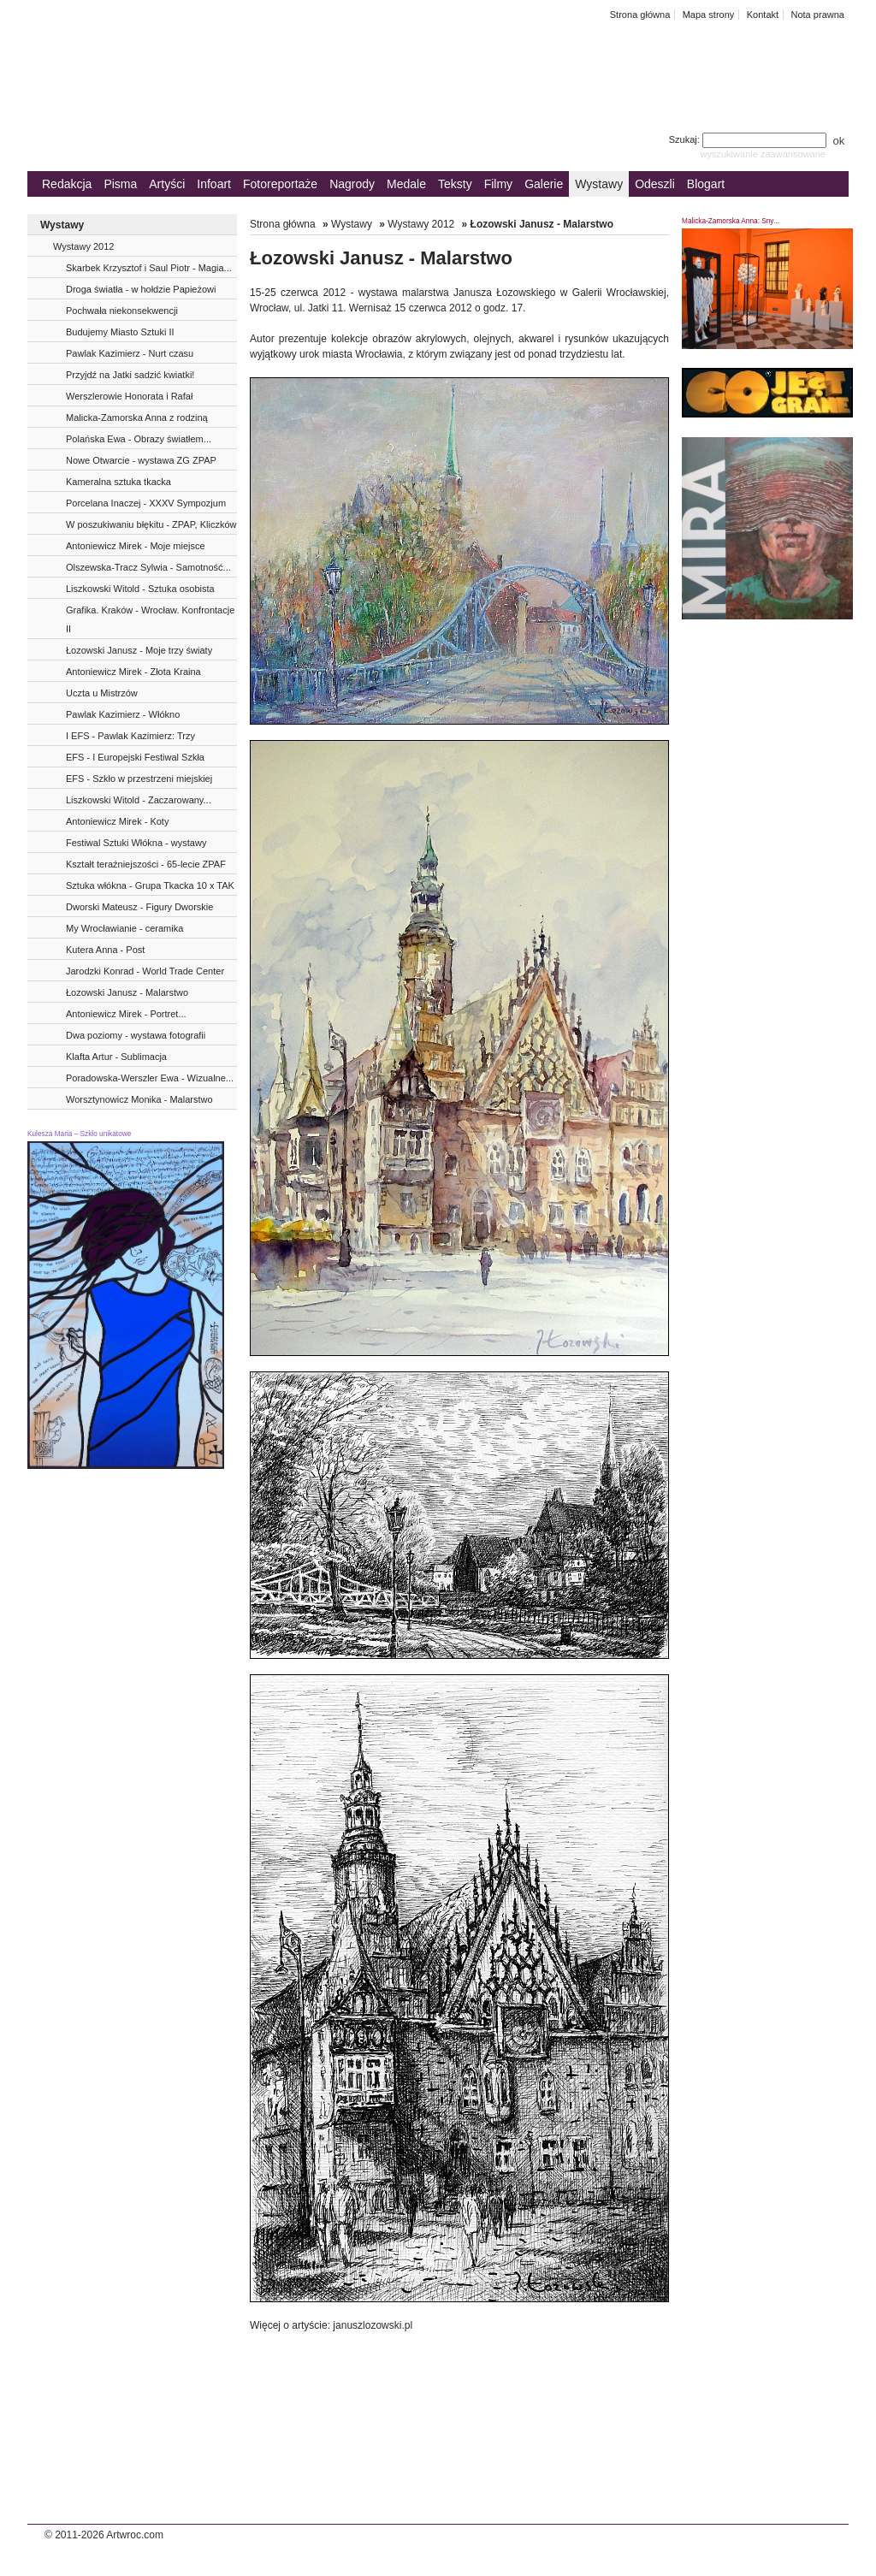  What do you see at coordinates (655, 184) in the screenshot?
I see `Odeszli` at bounding box center [655, 184].